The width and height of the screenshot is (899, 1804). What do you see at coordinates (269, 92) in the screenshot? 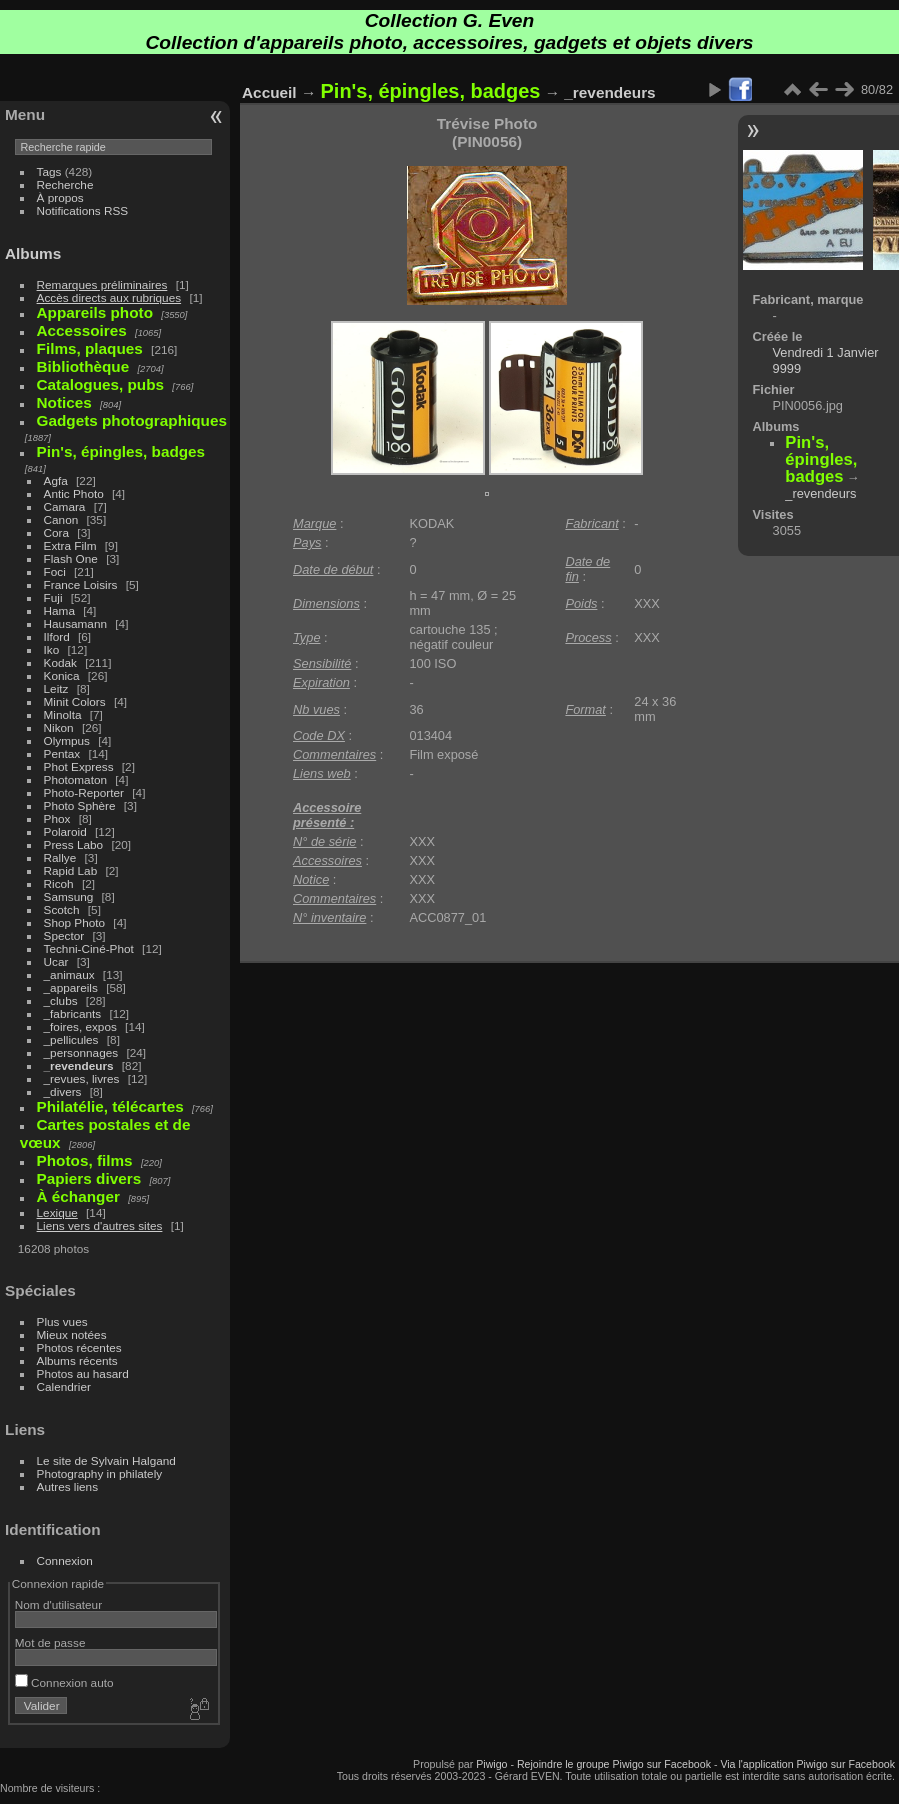
I see `Accueil` at bounding box center [269, 92].